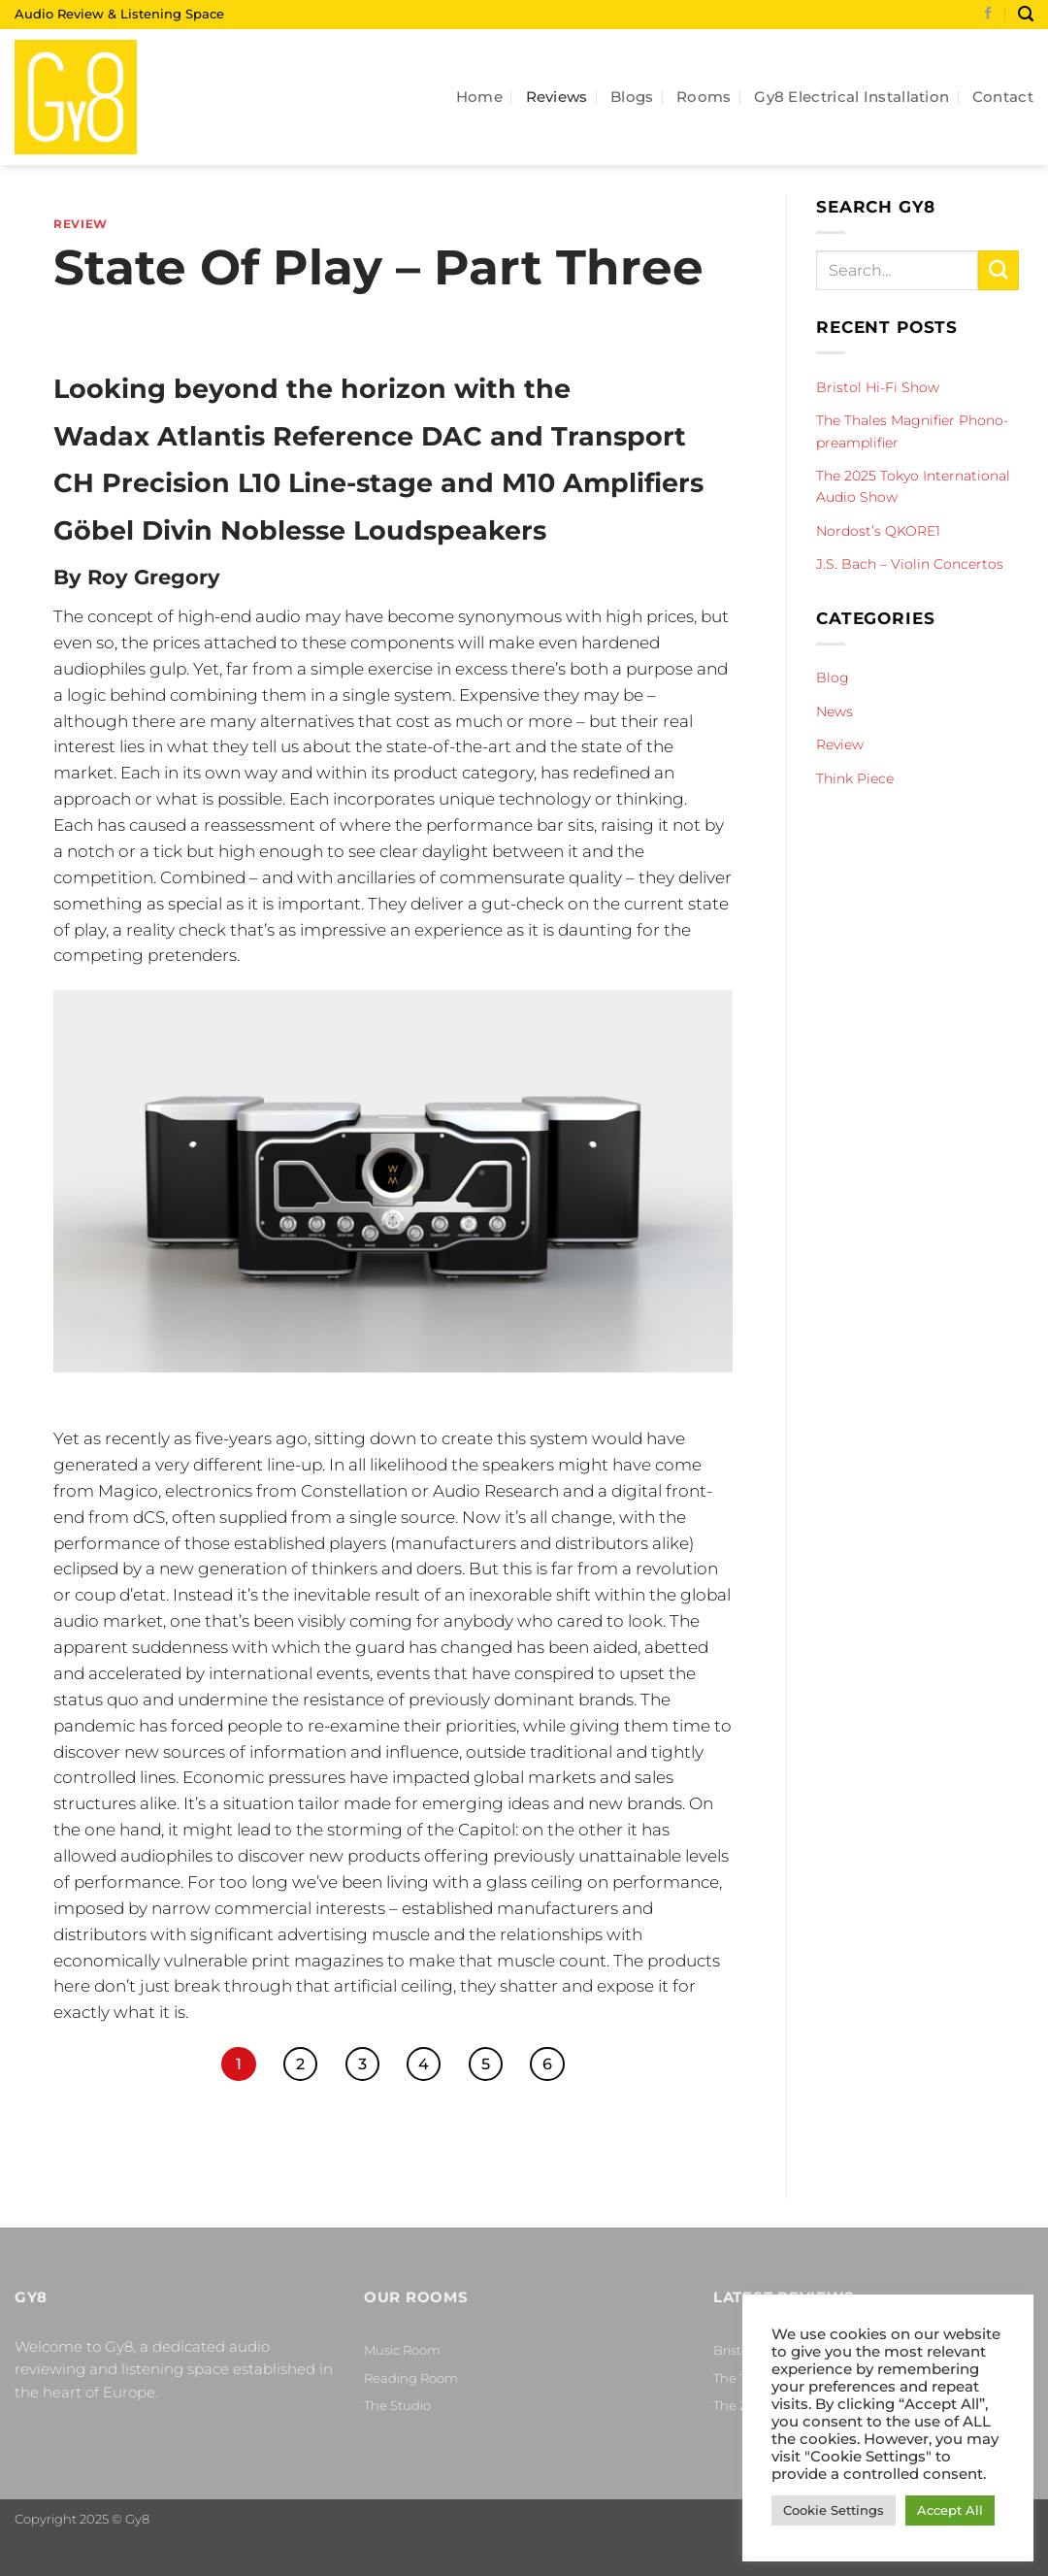 This screenshot has height=2576, width=1048. Describe the element at coordinates (557, 96) in the screenshot. I see `Reviews` at that location.